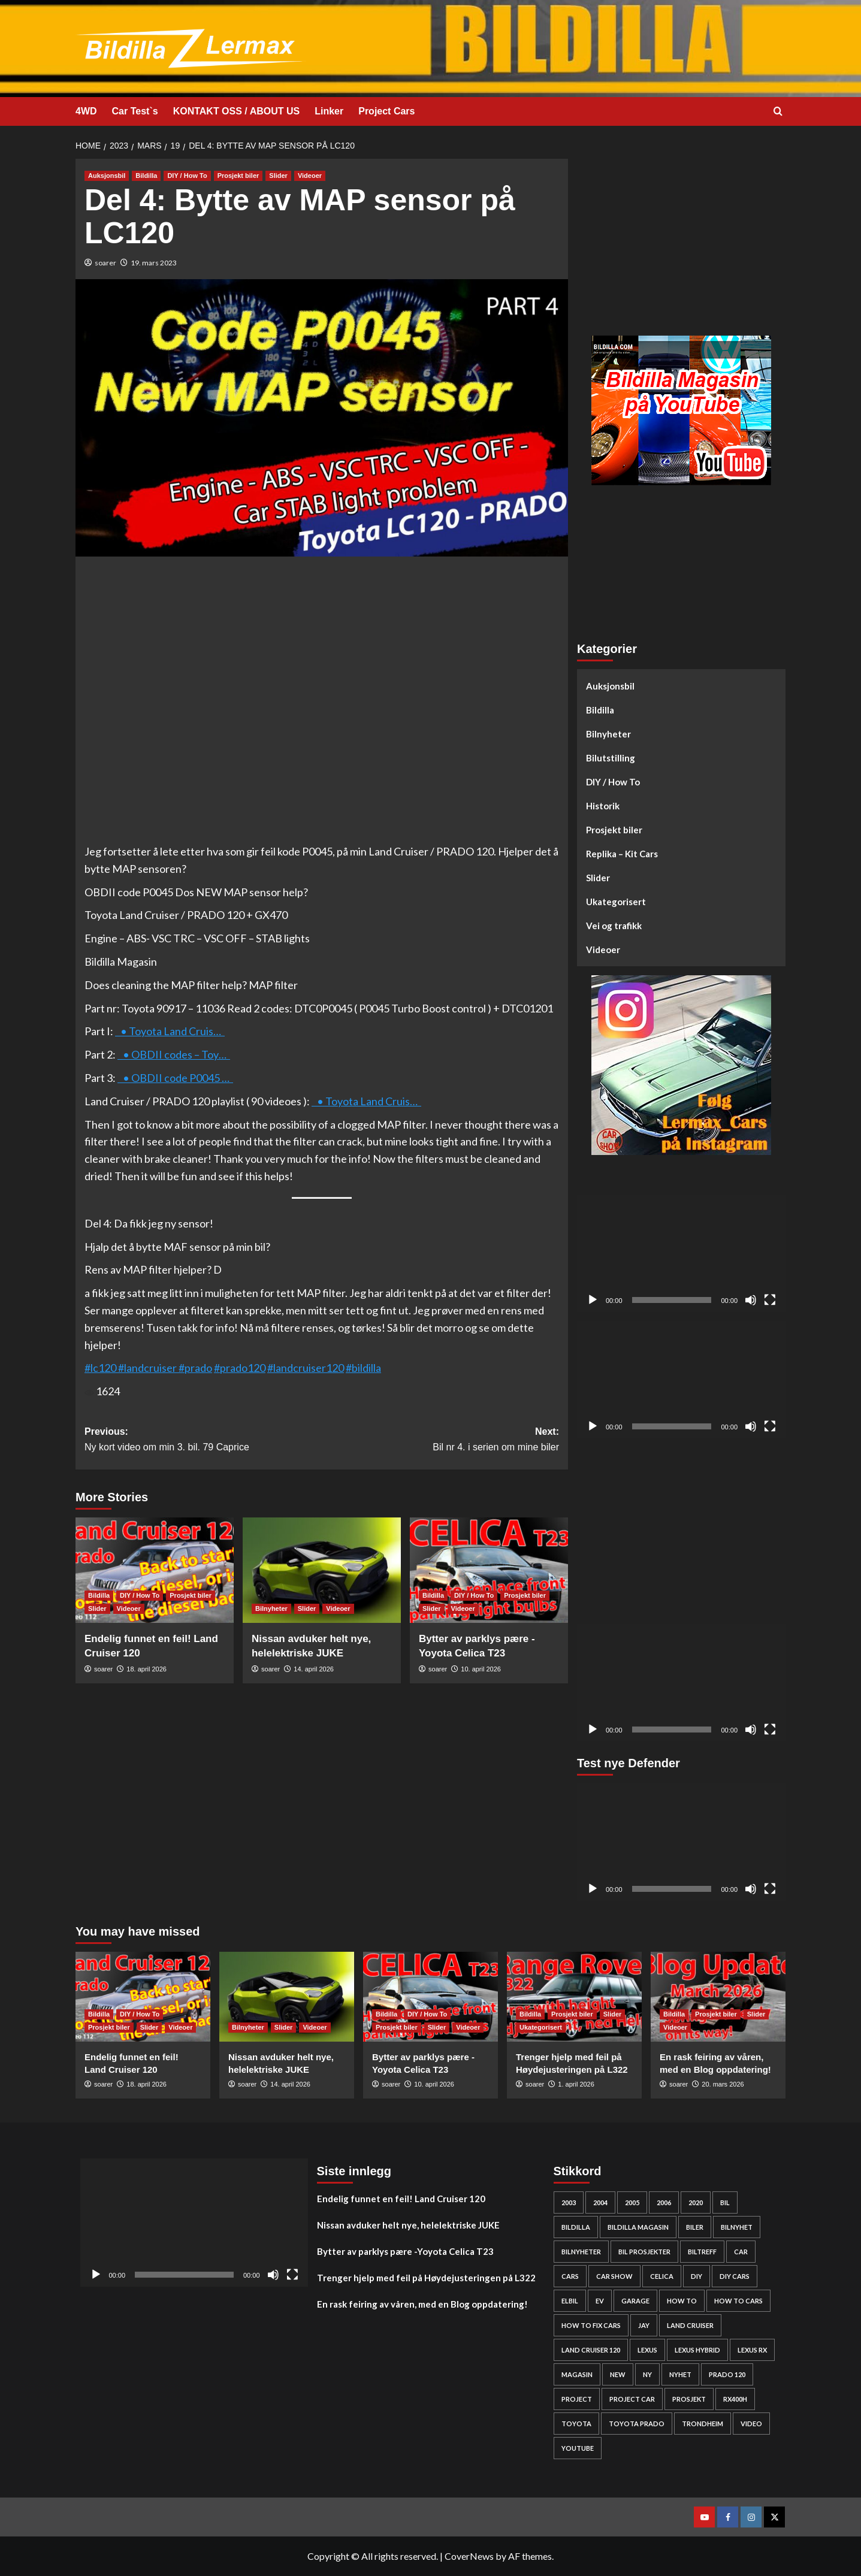 The image size is (861, 2576). I want to click on Endelig funnet en feil! Land Cruiser 120, so click(401, 2198).